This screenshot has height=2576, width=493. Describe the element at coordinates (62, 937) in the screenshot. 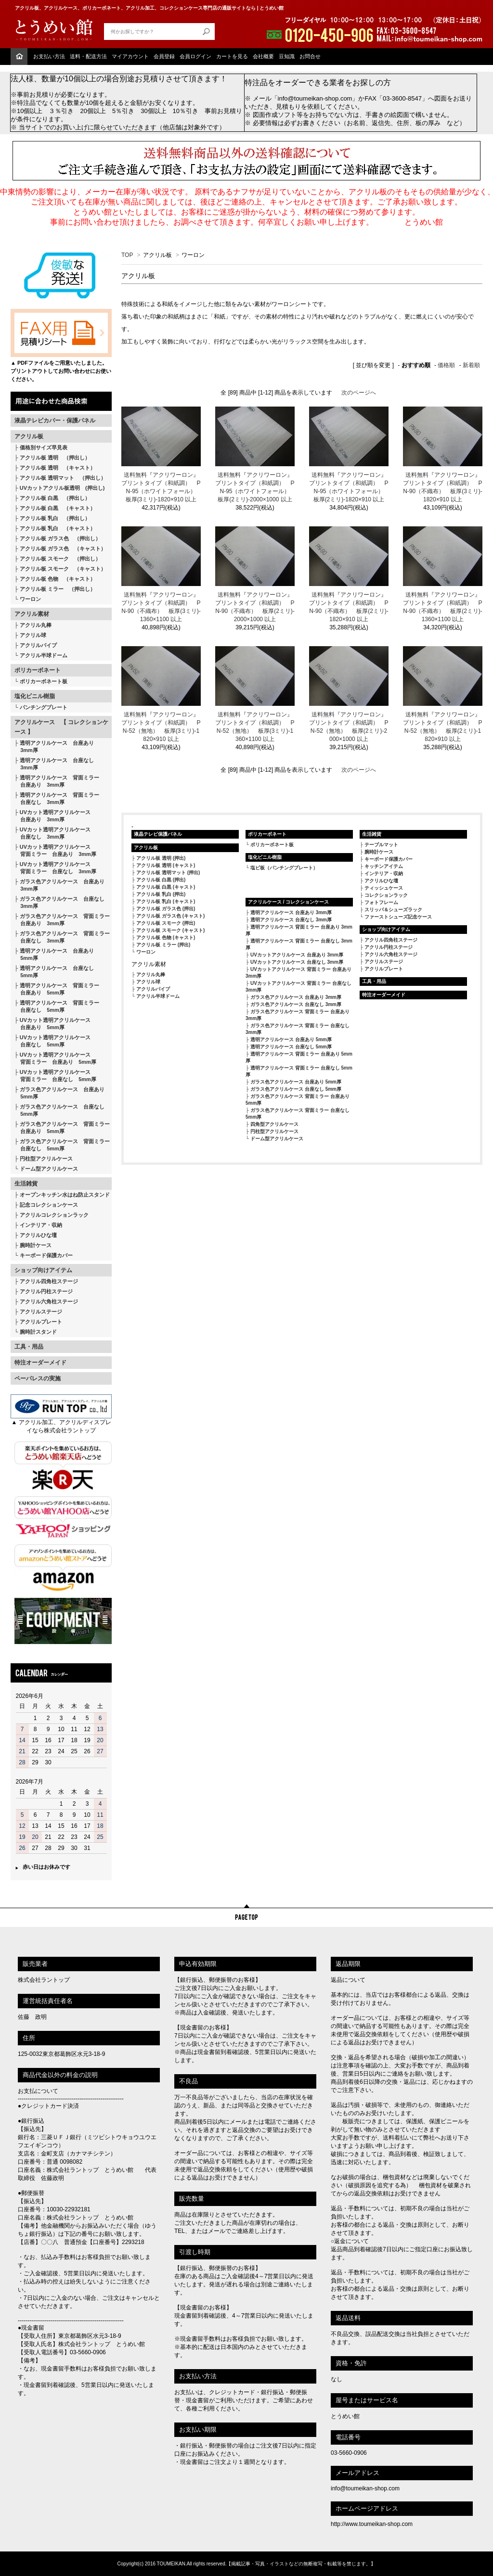

I see `ガラス色アクリルケース 背面ミラー 台座なし 3mm厚` at that location.